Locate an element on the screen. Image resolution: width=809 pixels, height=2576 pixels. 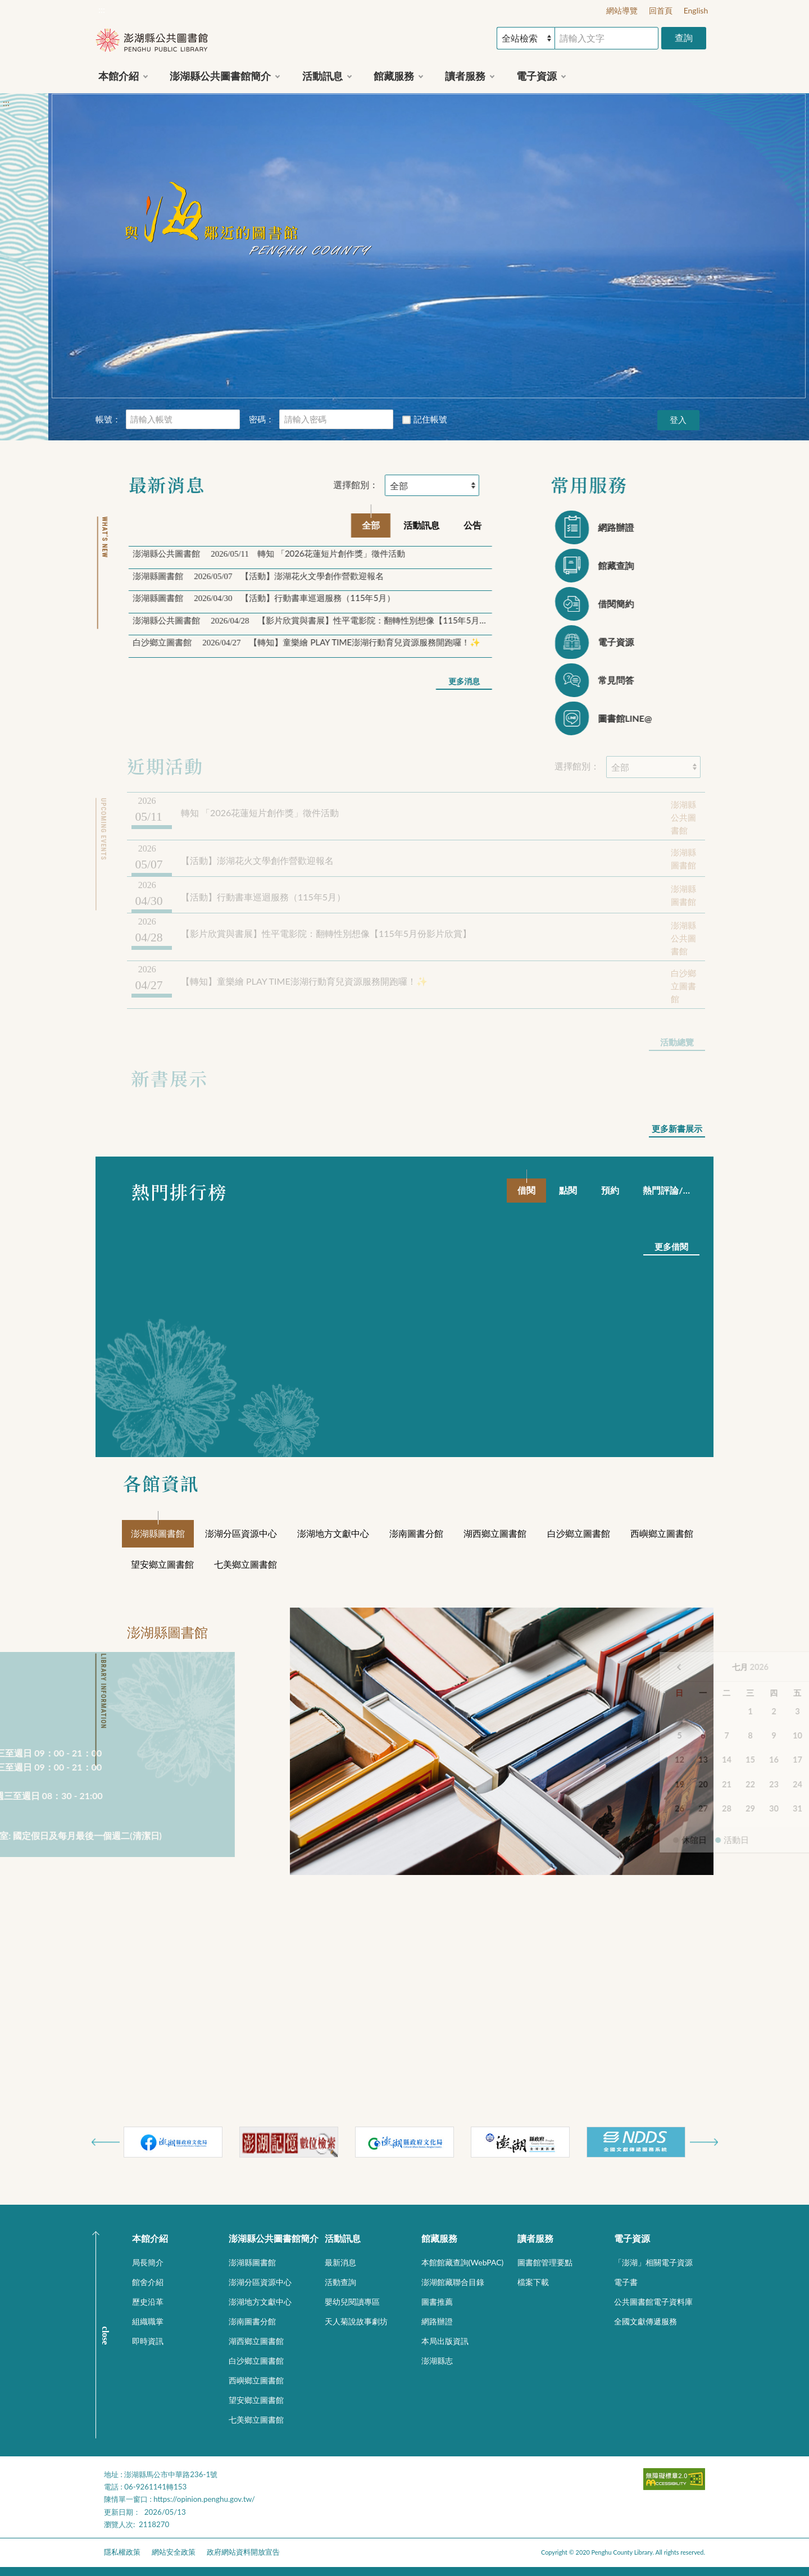
電子資源 is located at coordinates (632, 2238).